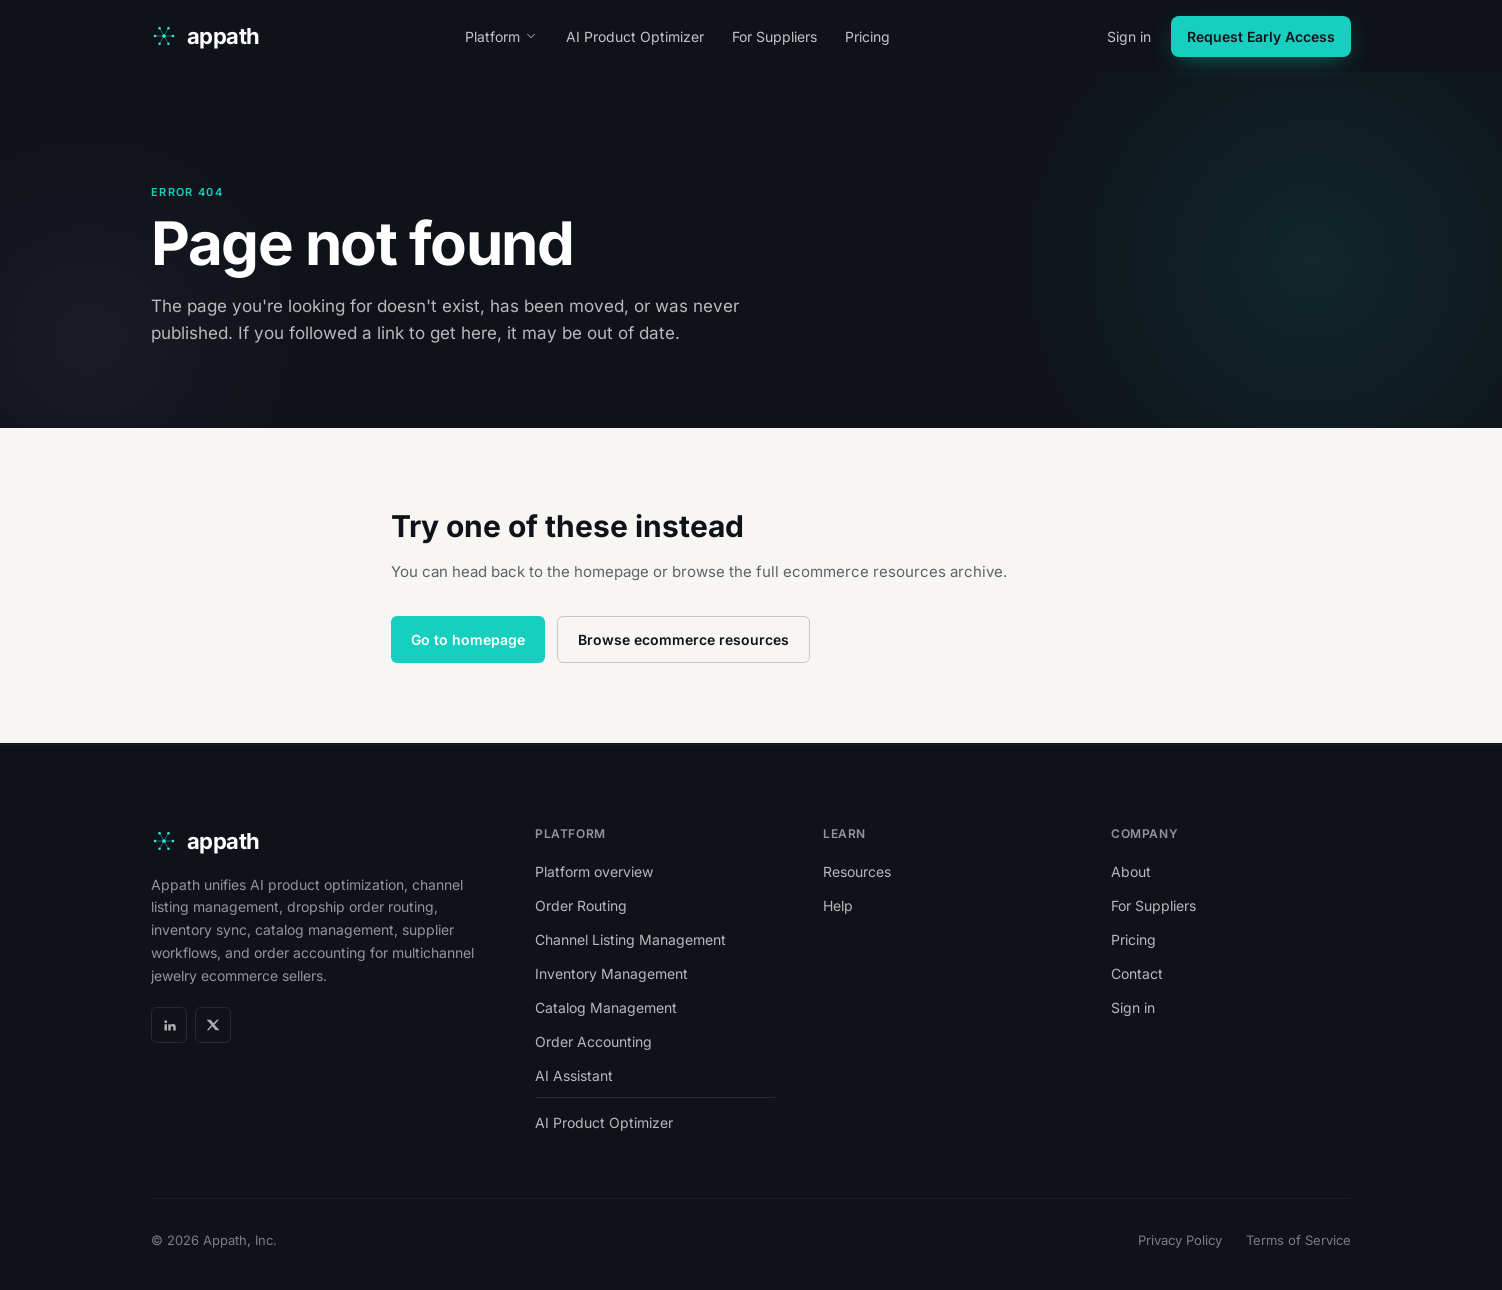 The image size is (1502, 1290). I want to click on Platform overview, so click(594, 871).